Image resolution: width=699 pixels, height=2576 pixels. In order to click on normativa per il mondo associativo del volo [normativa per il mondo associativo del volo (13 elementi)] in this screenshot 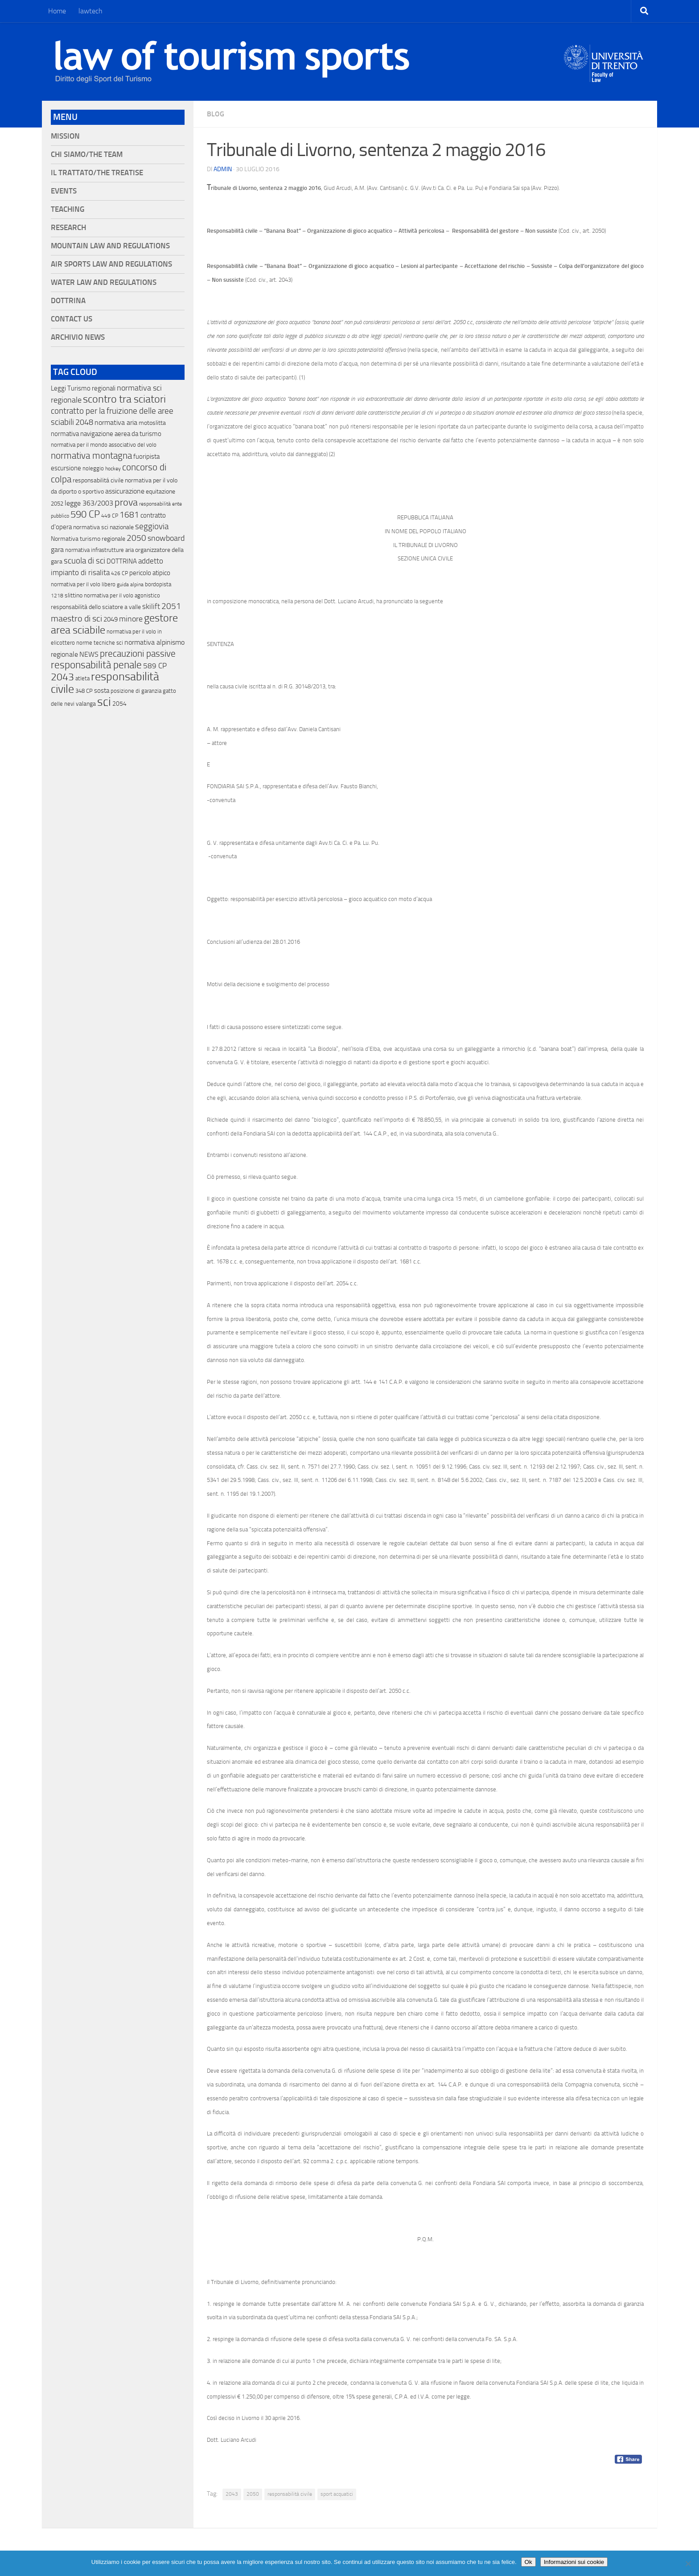, I will do `click(103, 444)`.